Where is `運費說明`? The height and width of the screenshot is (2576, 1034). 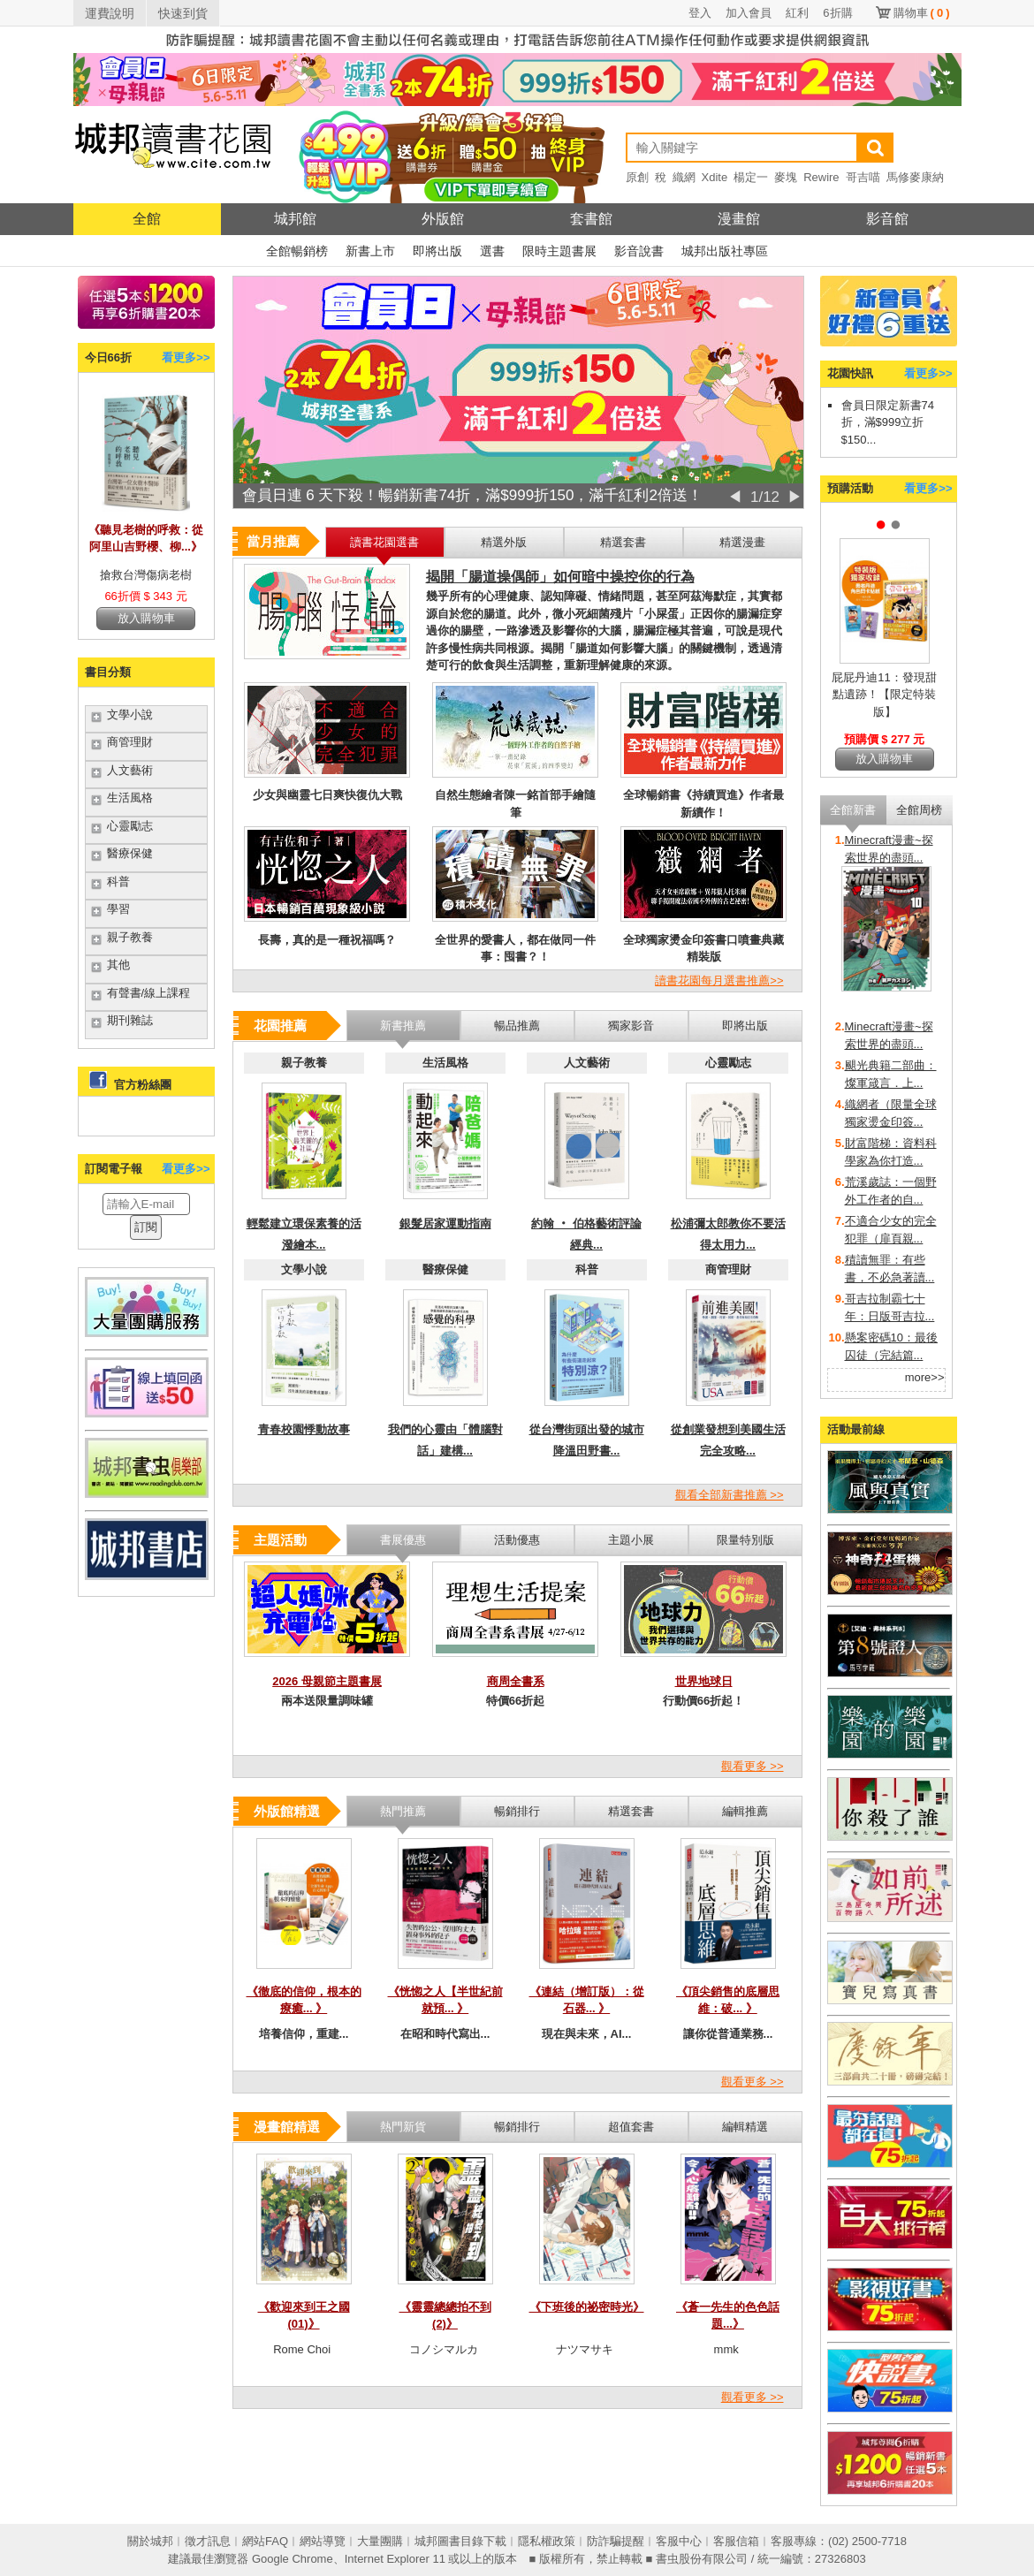
運費說明 is located at coordinates (109, 13).